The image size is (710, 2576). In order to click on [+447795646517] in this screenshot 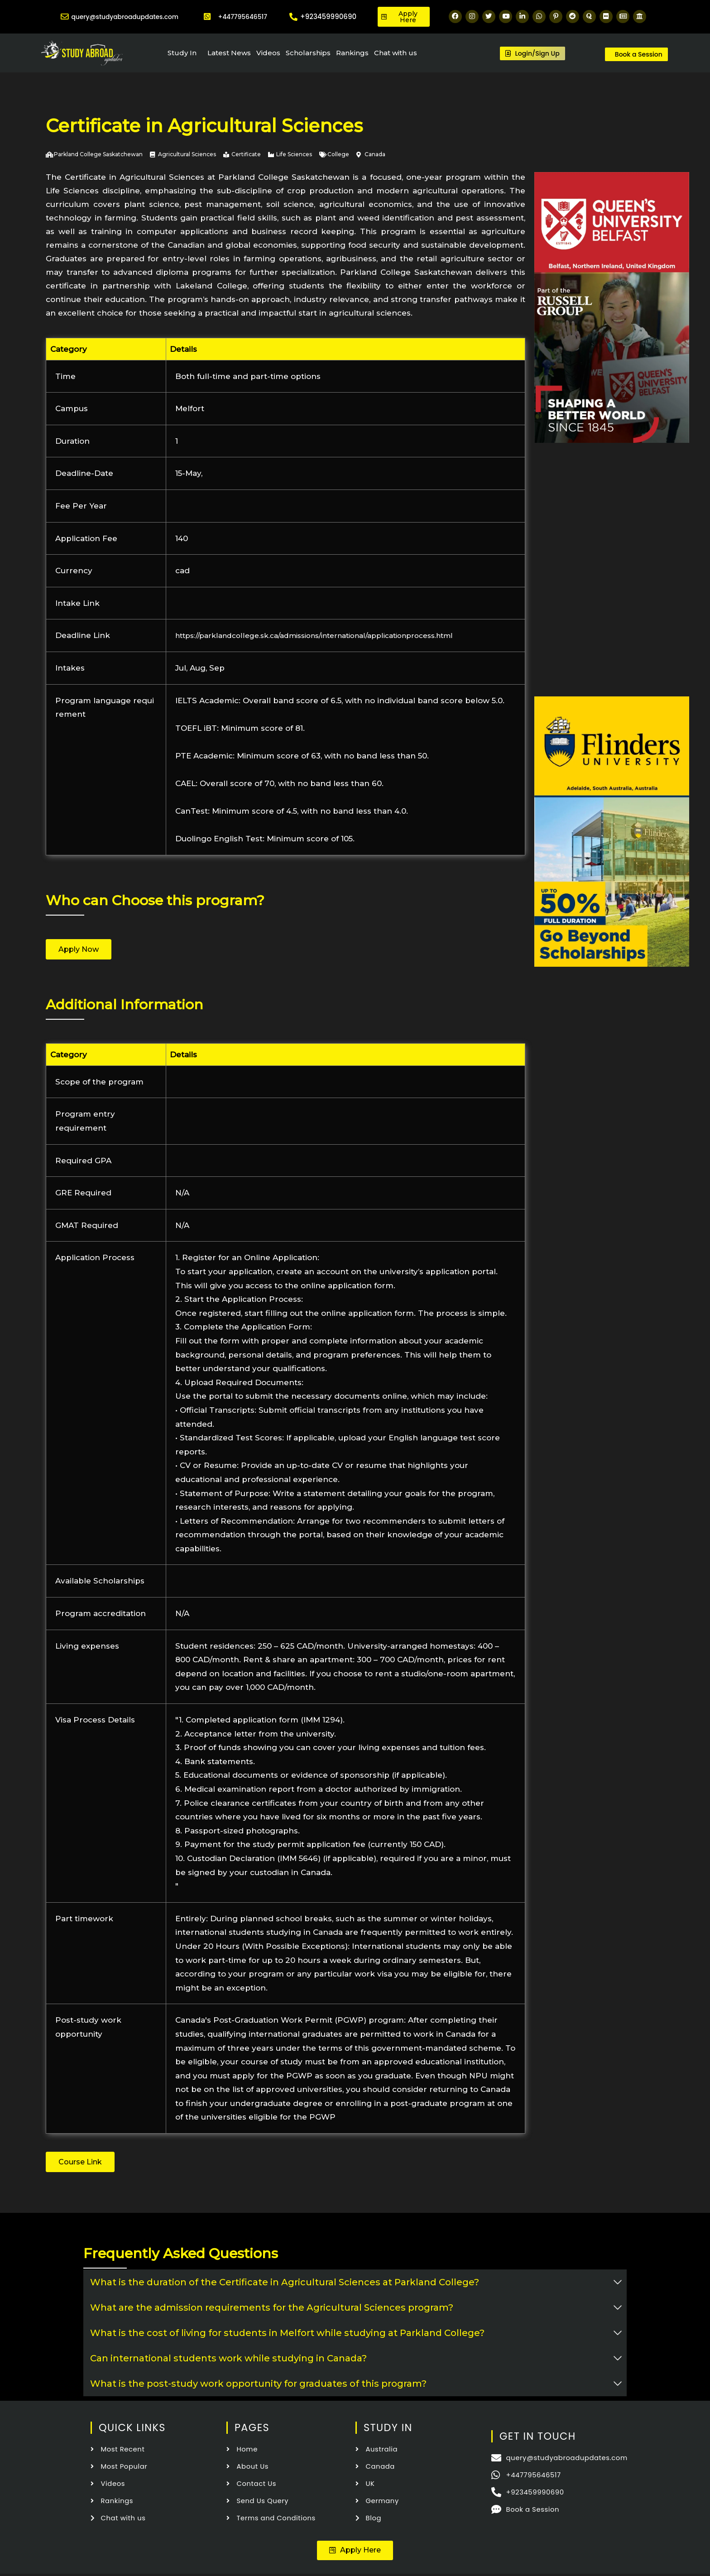, I will do `click(207, 17)`.